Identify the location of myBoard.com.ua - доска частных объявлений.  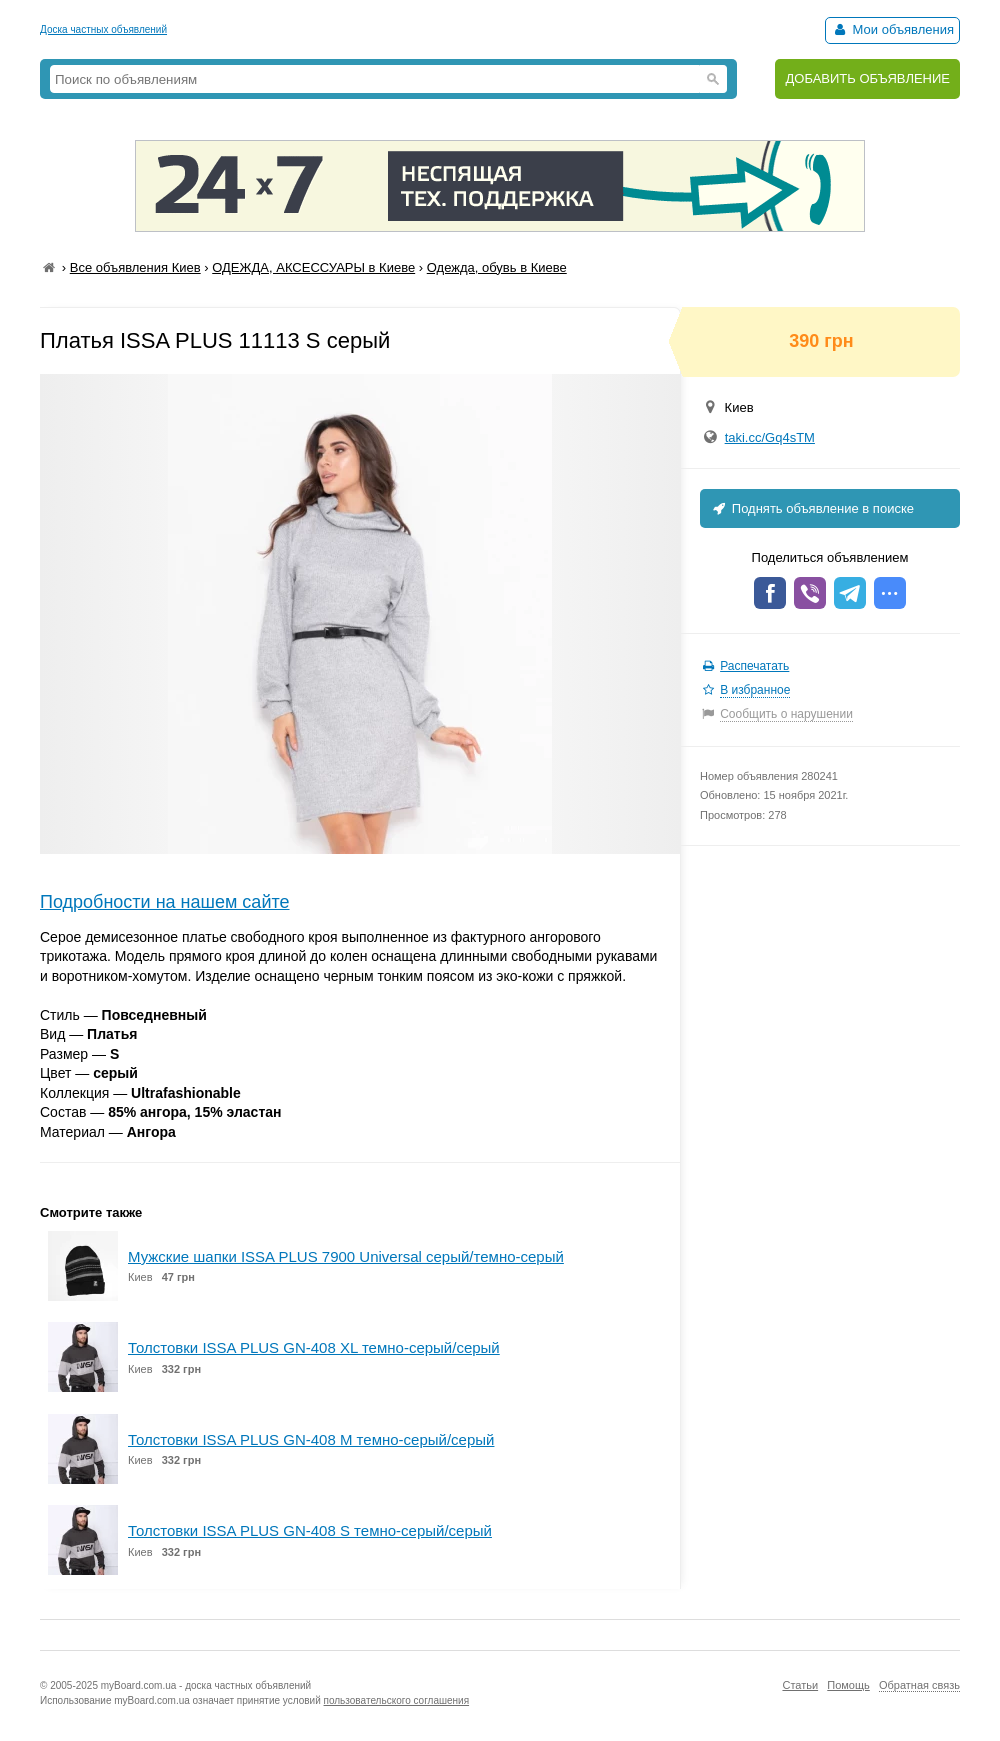
(206, 1685).